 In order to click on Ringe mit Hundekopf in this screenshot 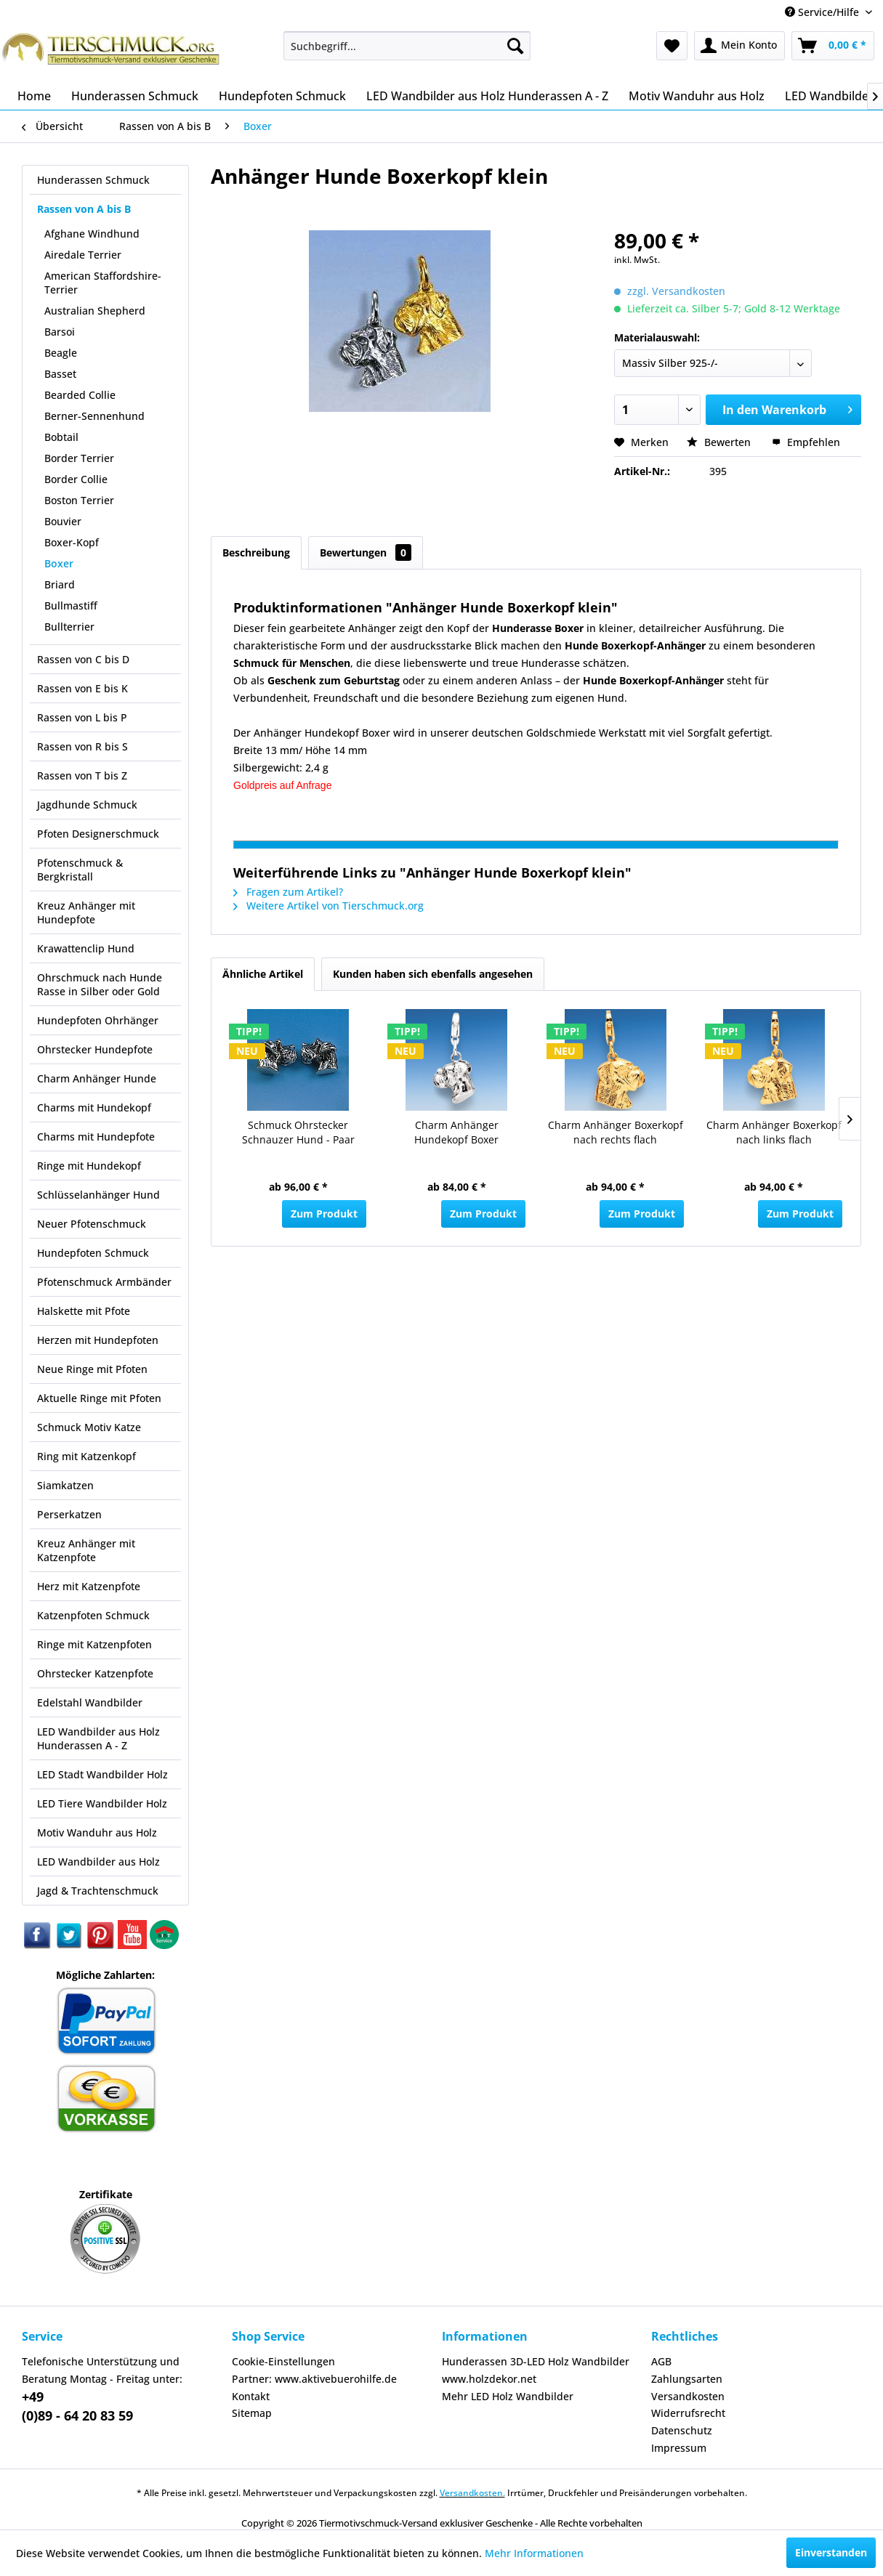, I will do `click(89, 1165)`.